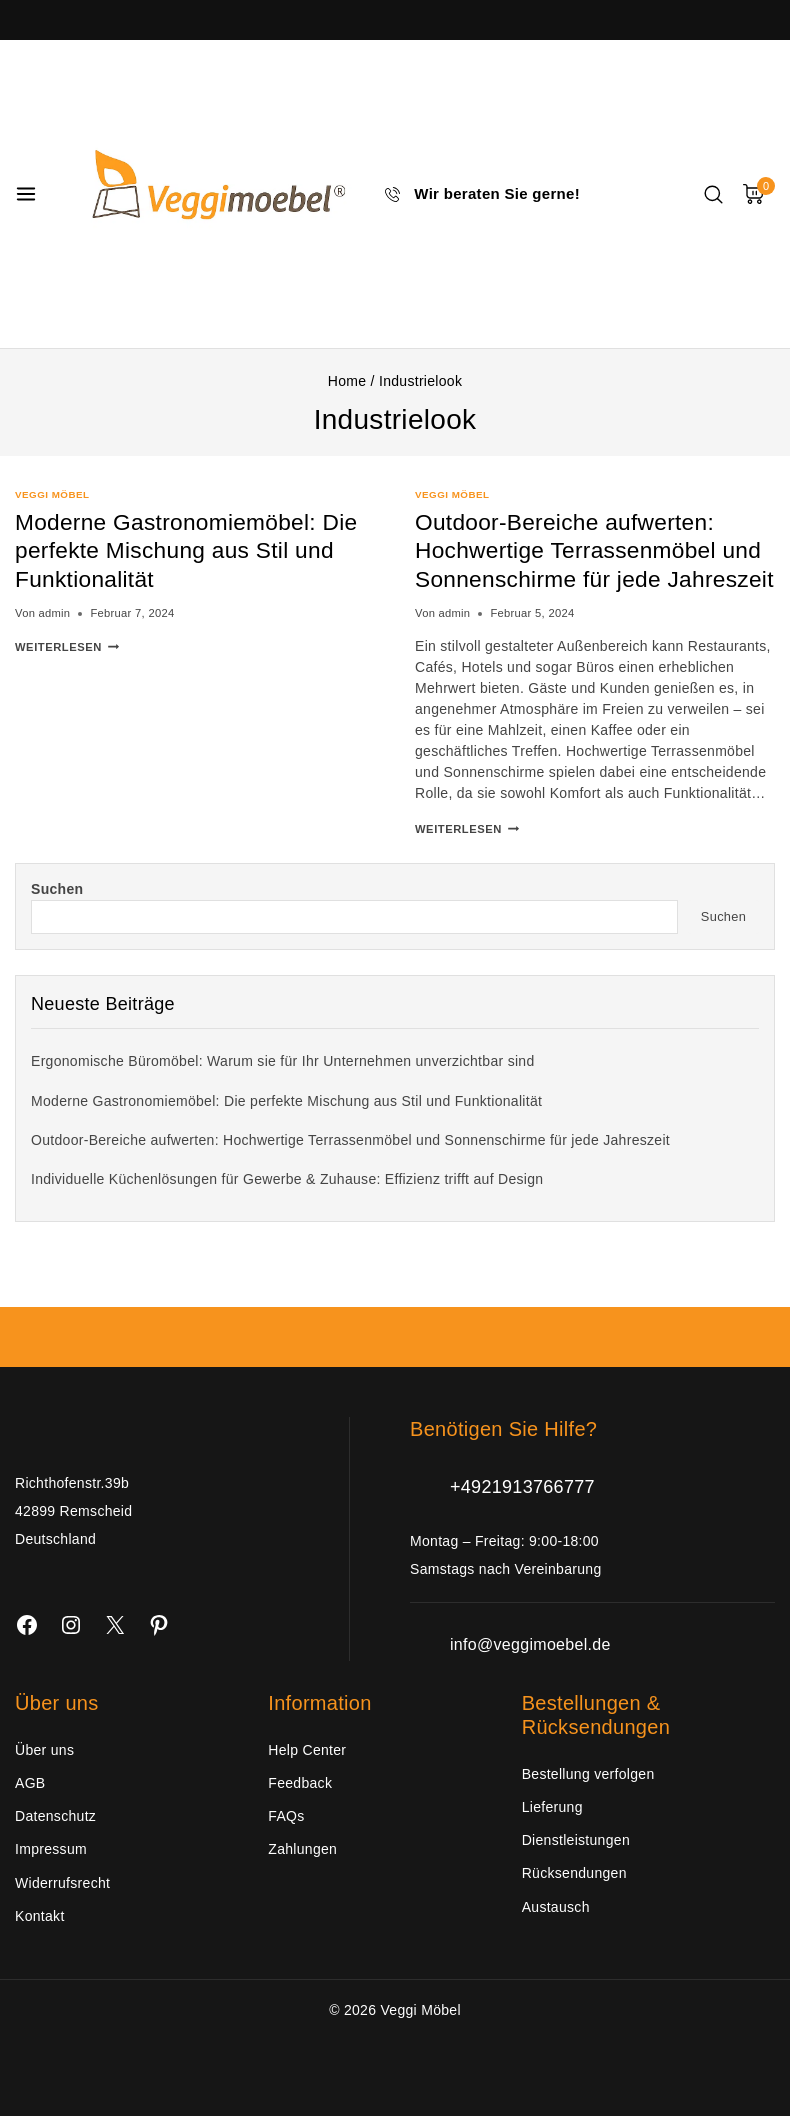 Image resolution: width=790 pixels, height=2116 pixels. What do you see at coordinates (522, 1487) in the screenshot?
I see `+4921913766777` at bounding box center [522, 1487].